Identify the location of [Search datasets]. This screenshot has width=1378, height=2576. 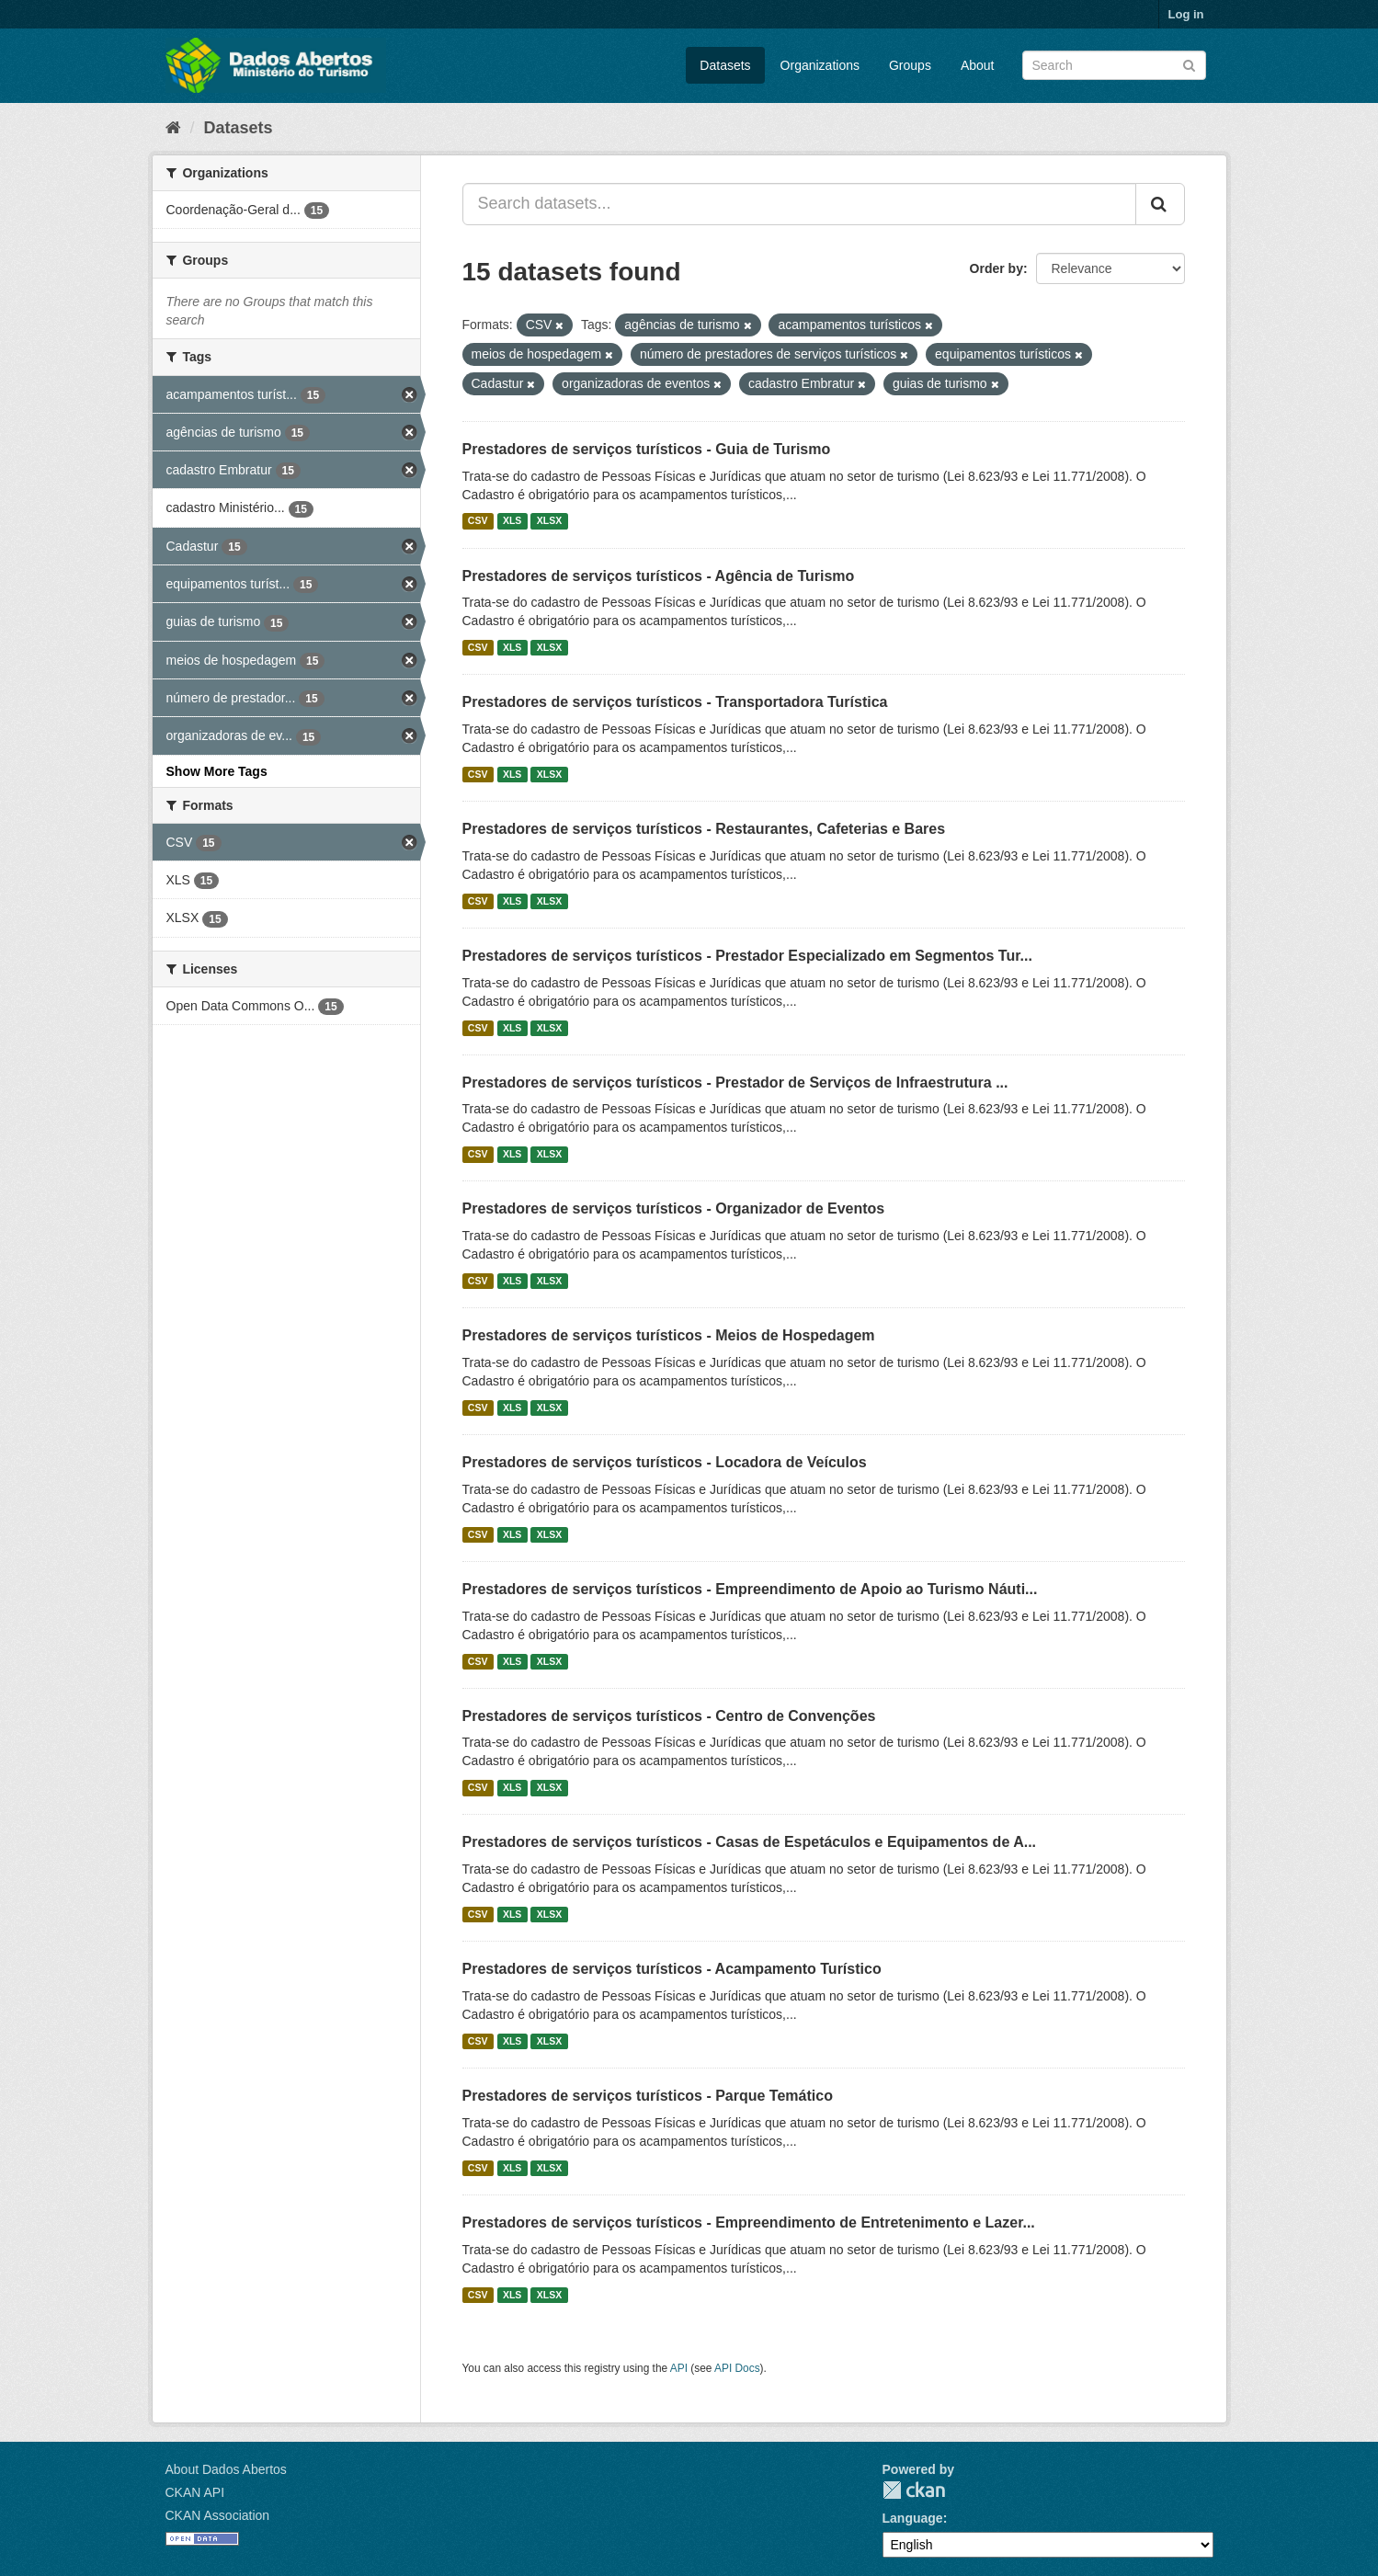
(1114, 65).